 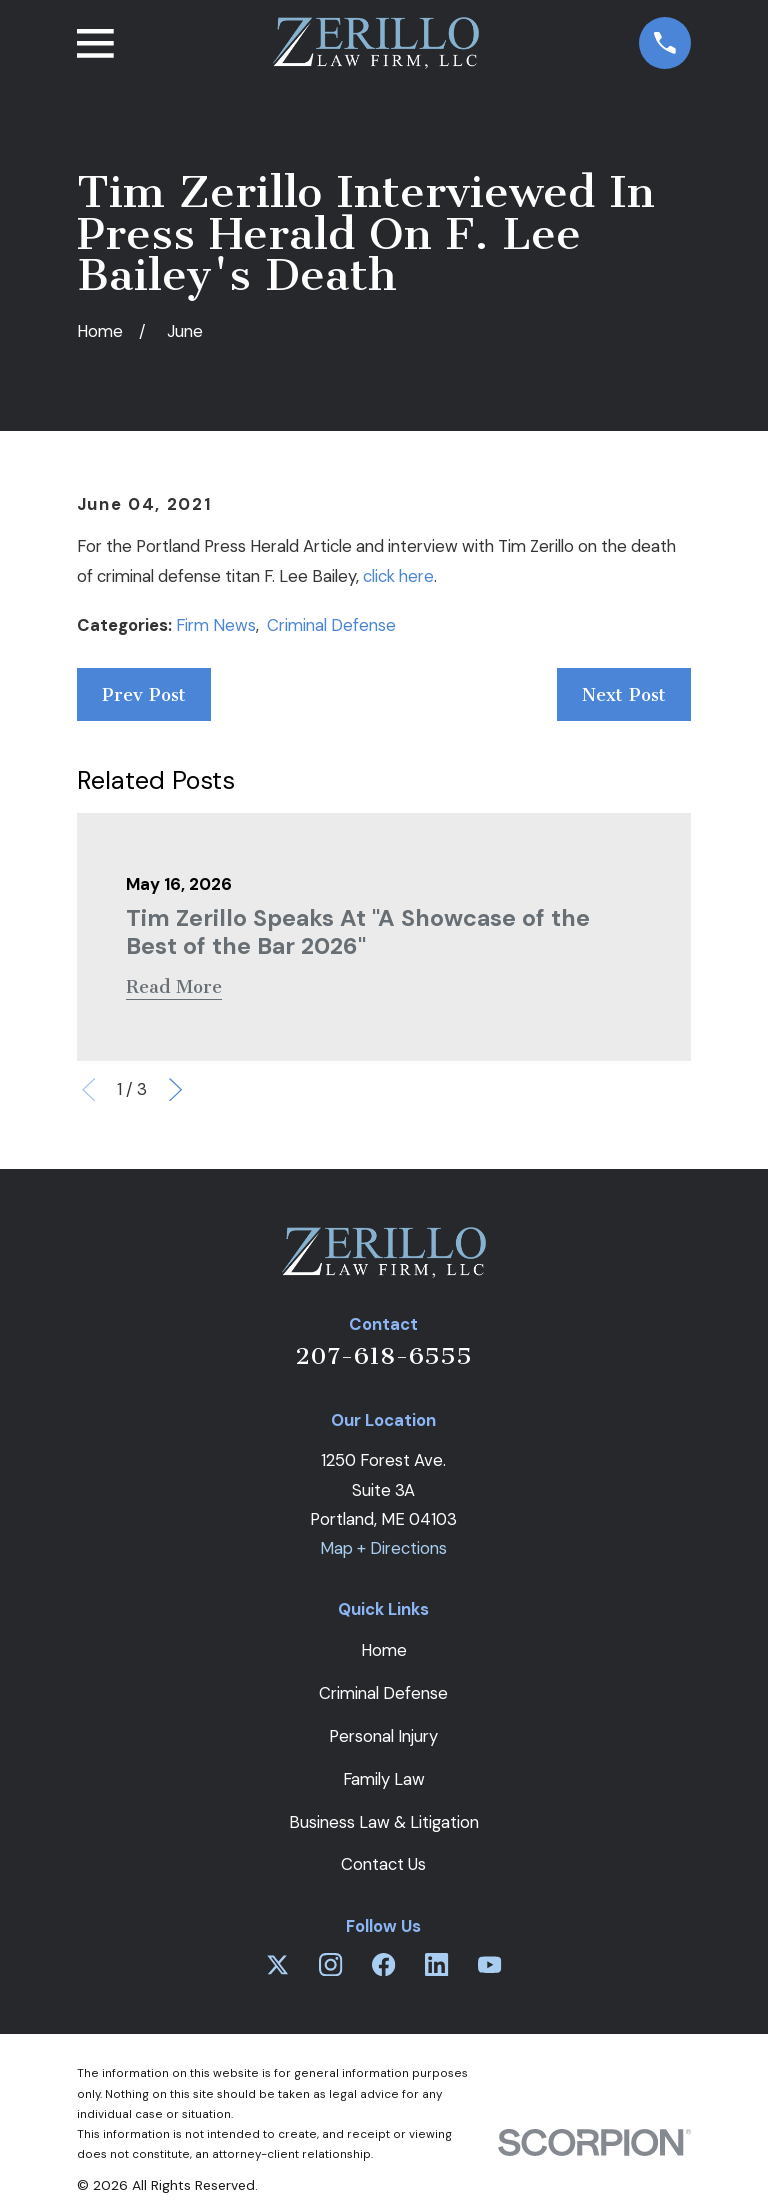 I want to click on [Facebook], so click(x=383, y=1964).